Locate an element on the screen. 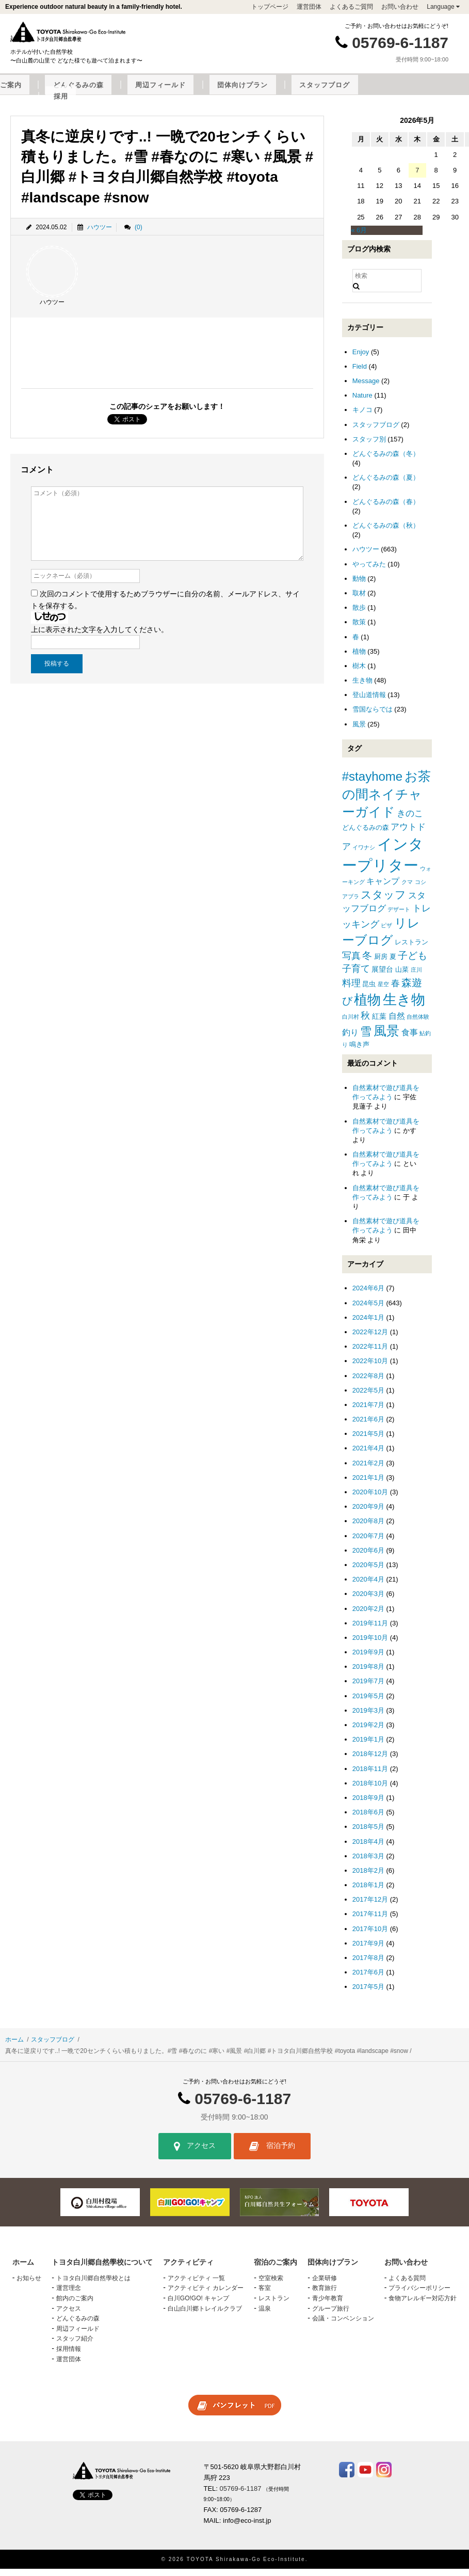 The width and height of the screenshot is (469, 2576). 教育旅行 is located at coordinates (324, 2295).